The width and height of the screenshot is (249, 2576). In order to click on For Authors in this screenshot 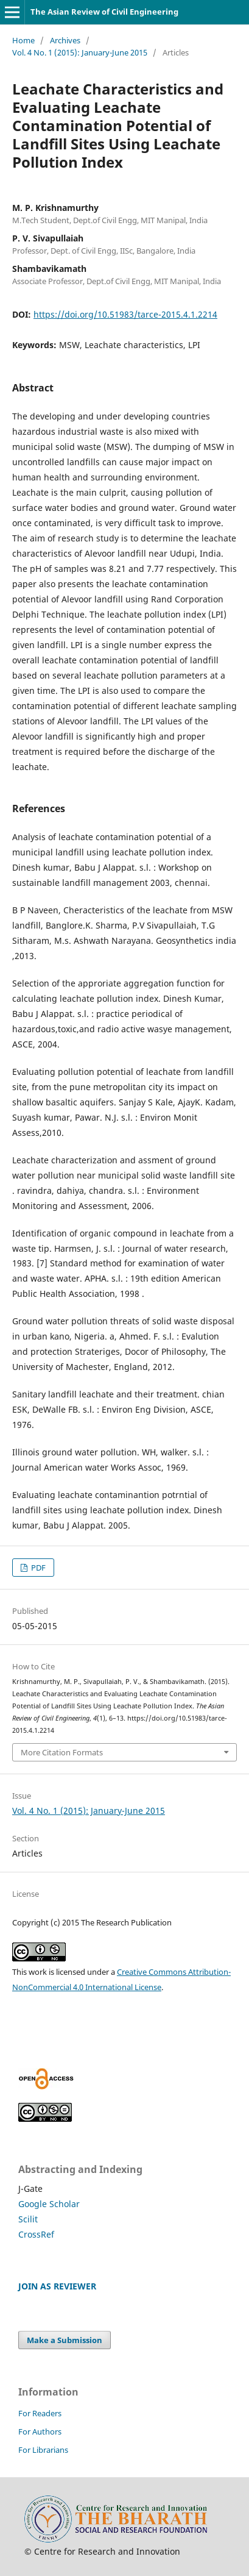, I will do `click(39, 2431)`.